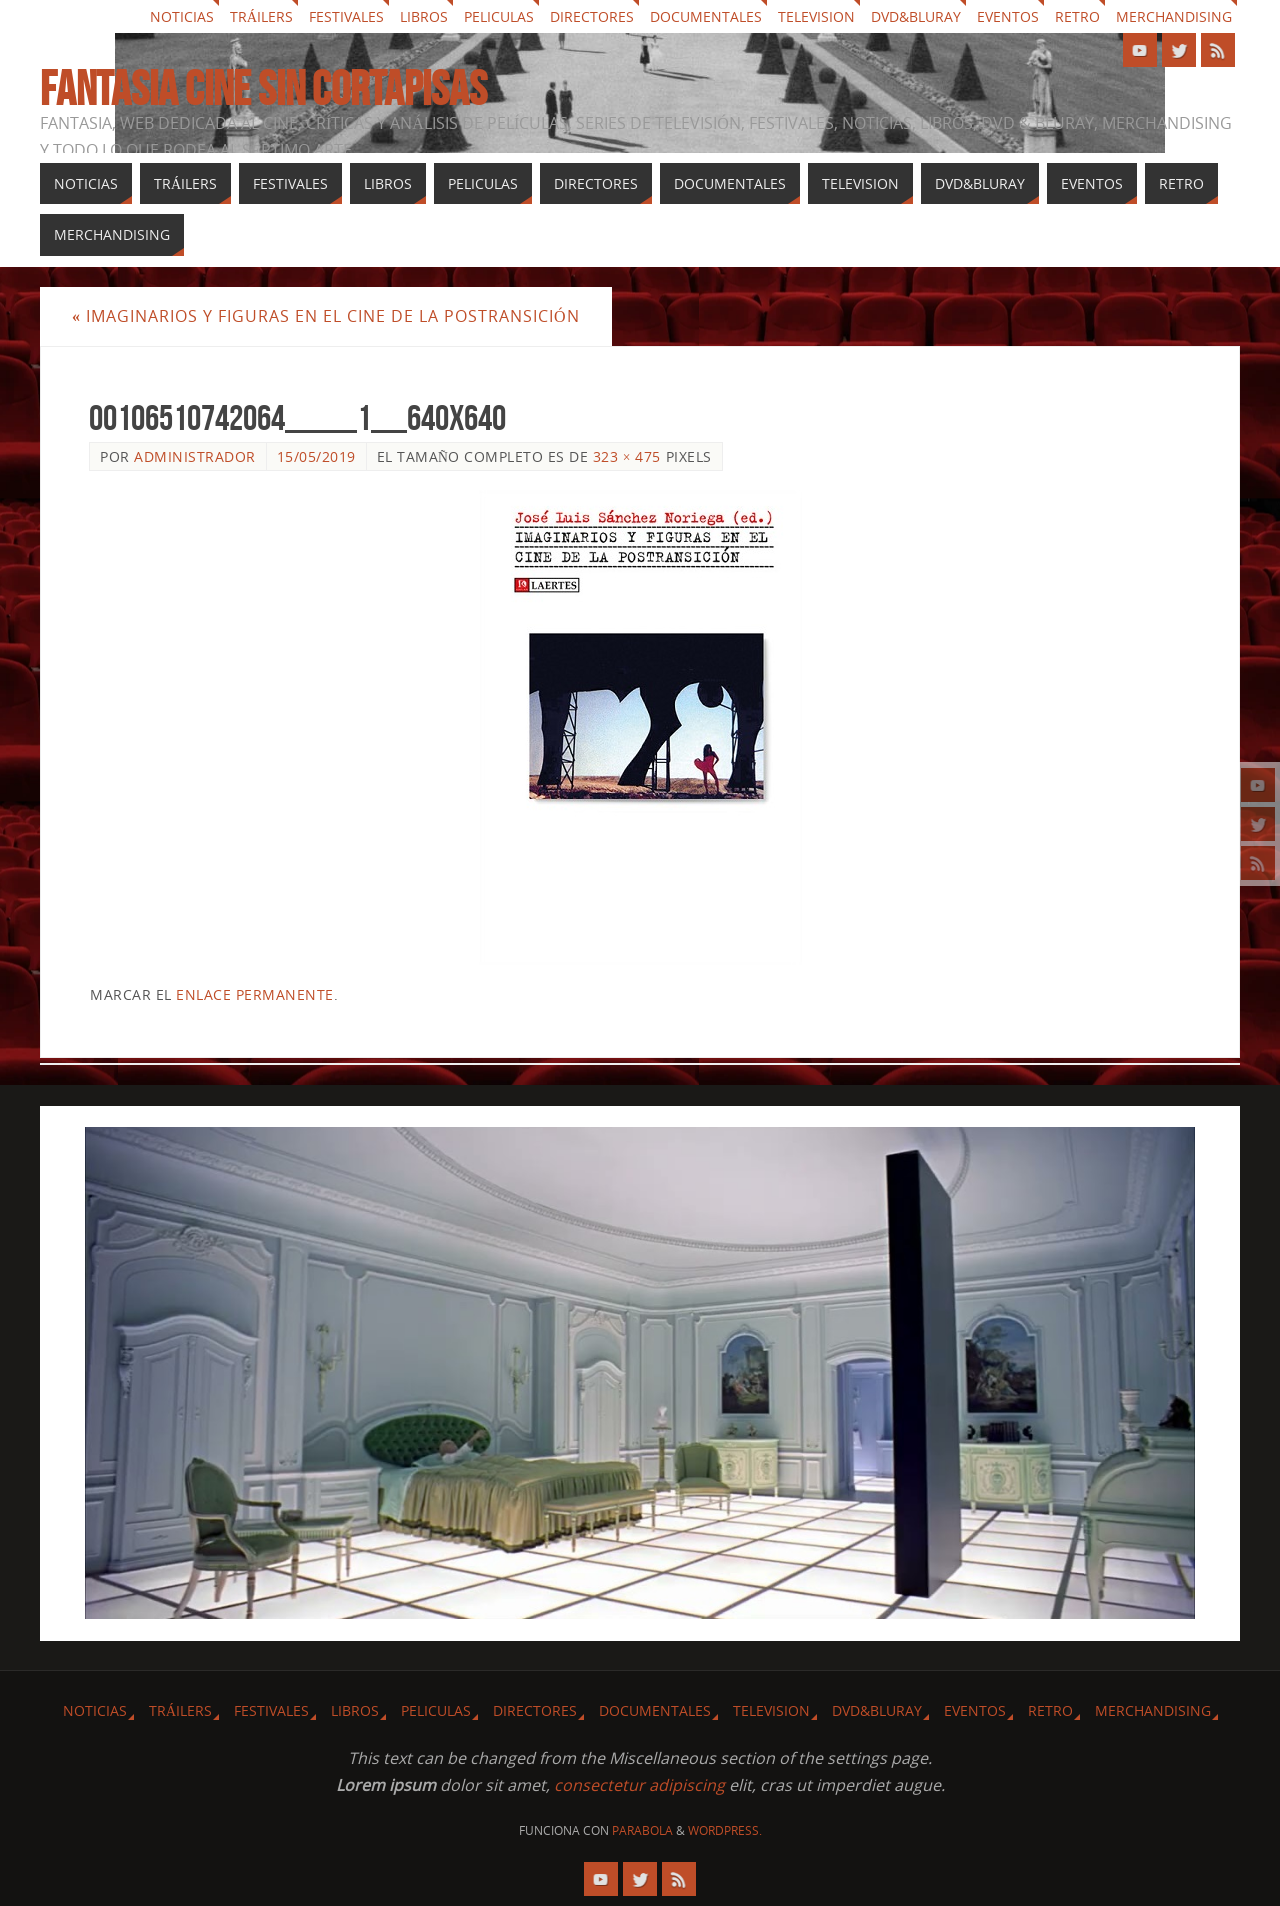  Describe the element at coordinates (182, 16) in the screenshot. I see `Noticias` at that location.